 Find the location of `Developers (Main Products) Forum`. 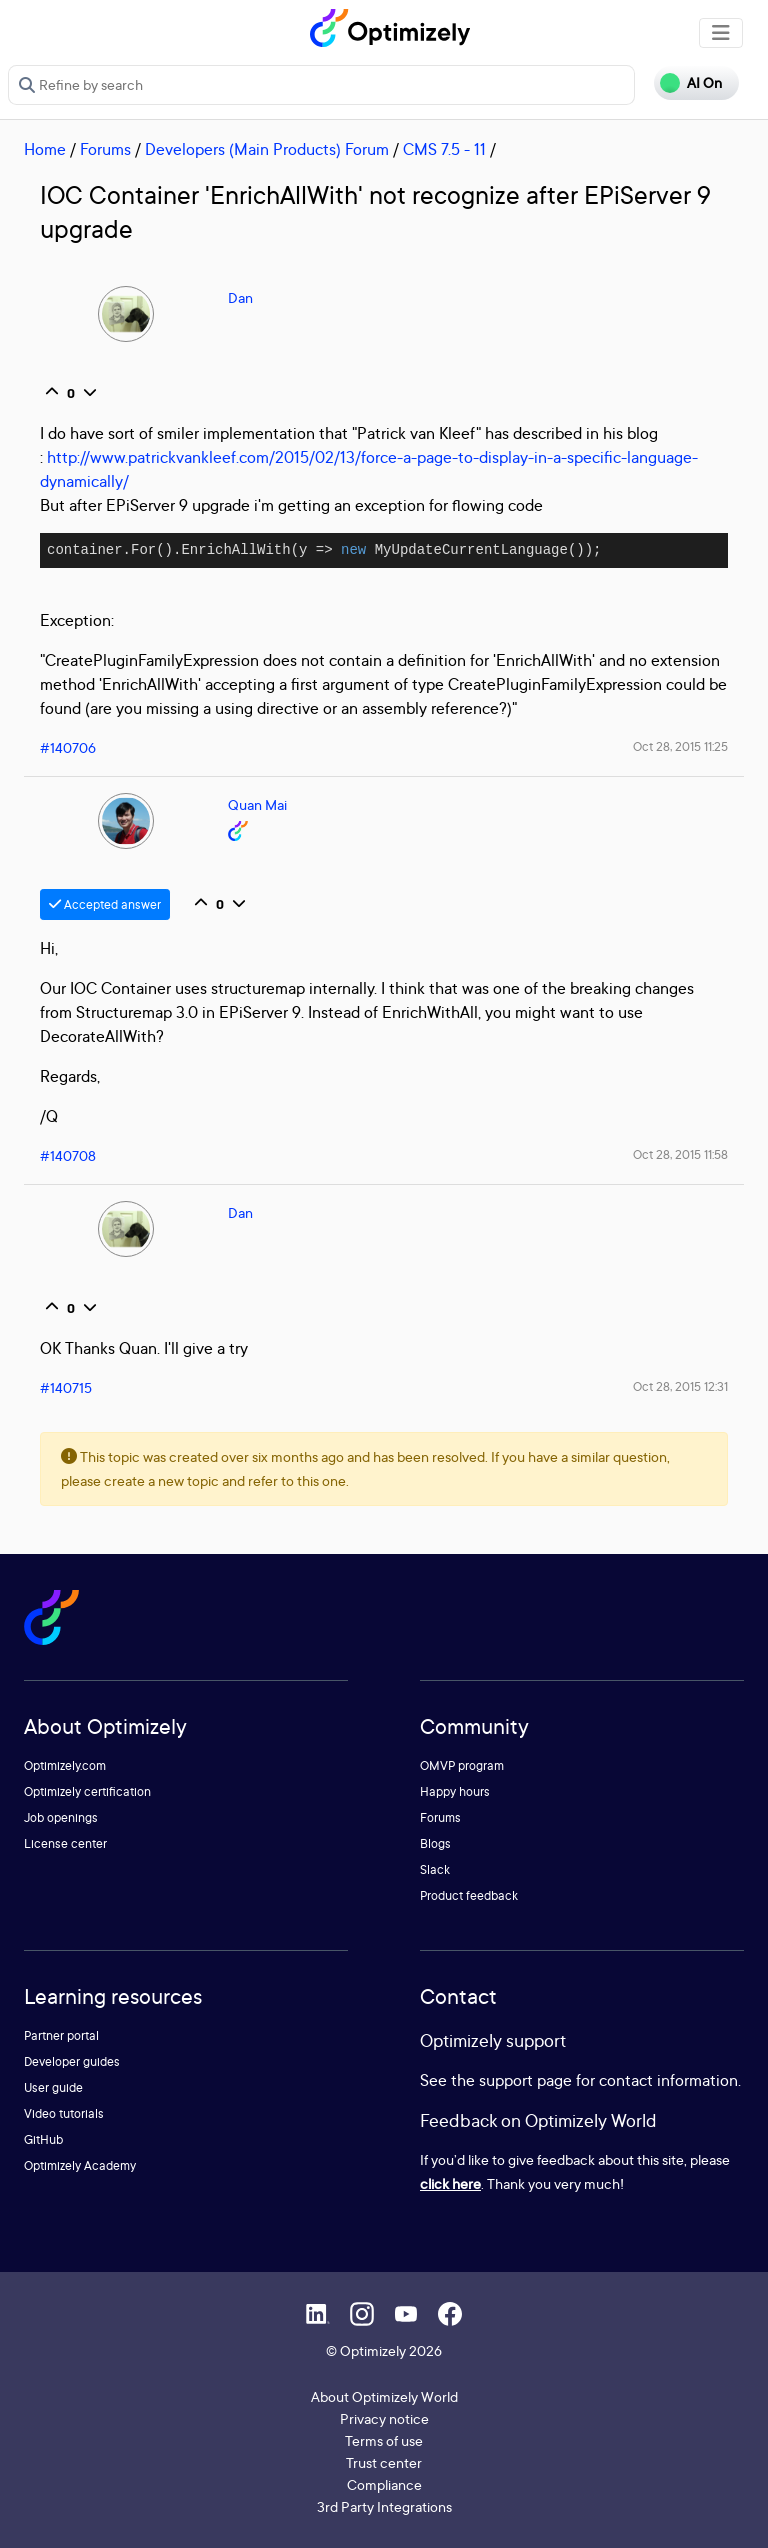

Developers (Main Products) Forum is located at coordinates (267, 149).